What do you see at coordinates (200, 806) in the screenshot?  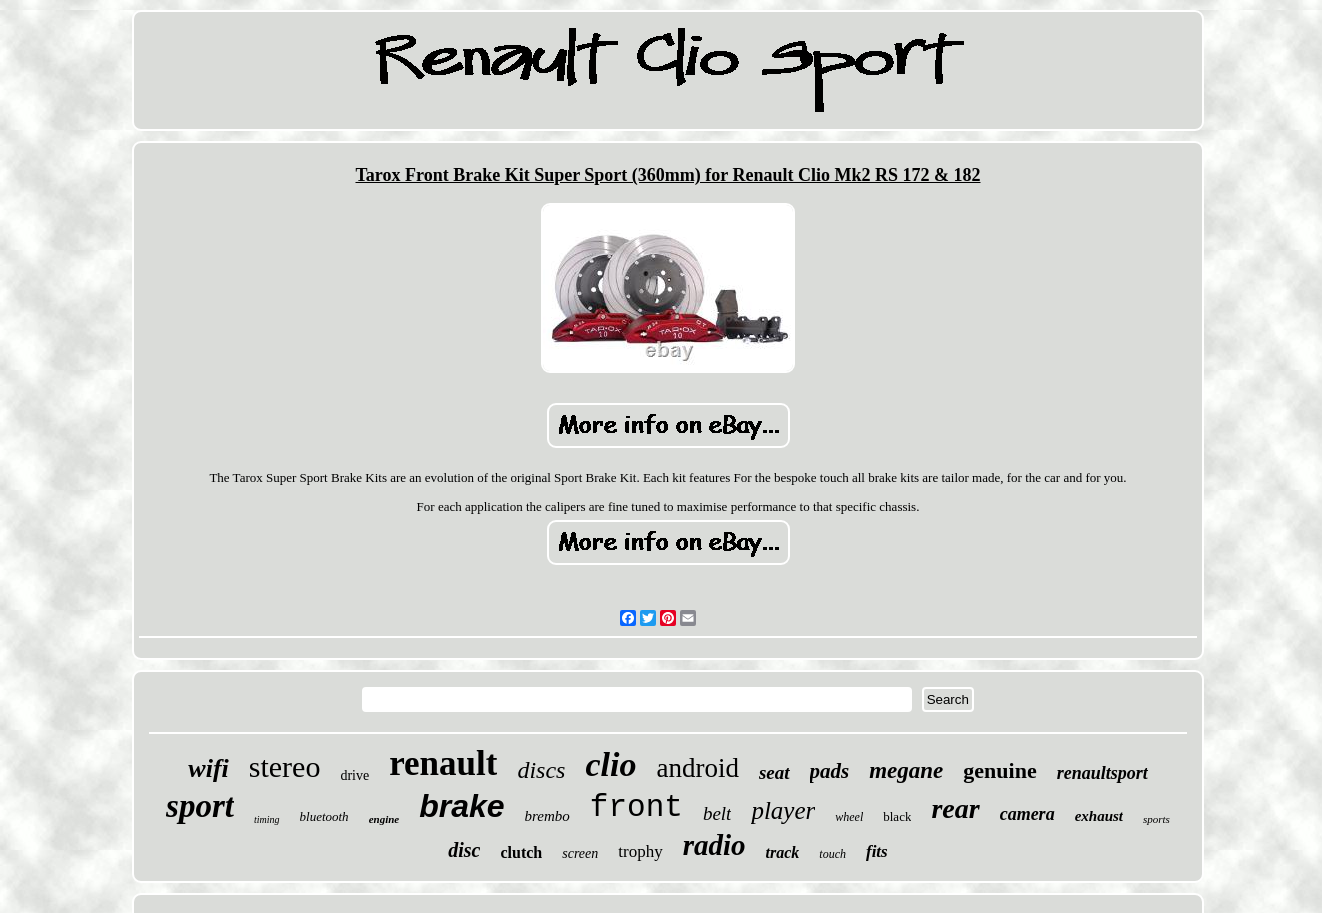 I see `sport` at bounding box center [200, 806].